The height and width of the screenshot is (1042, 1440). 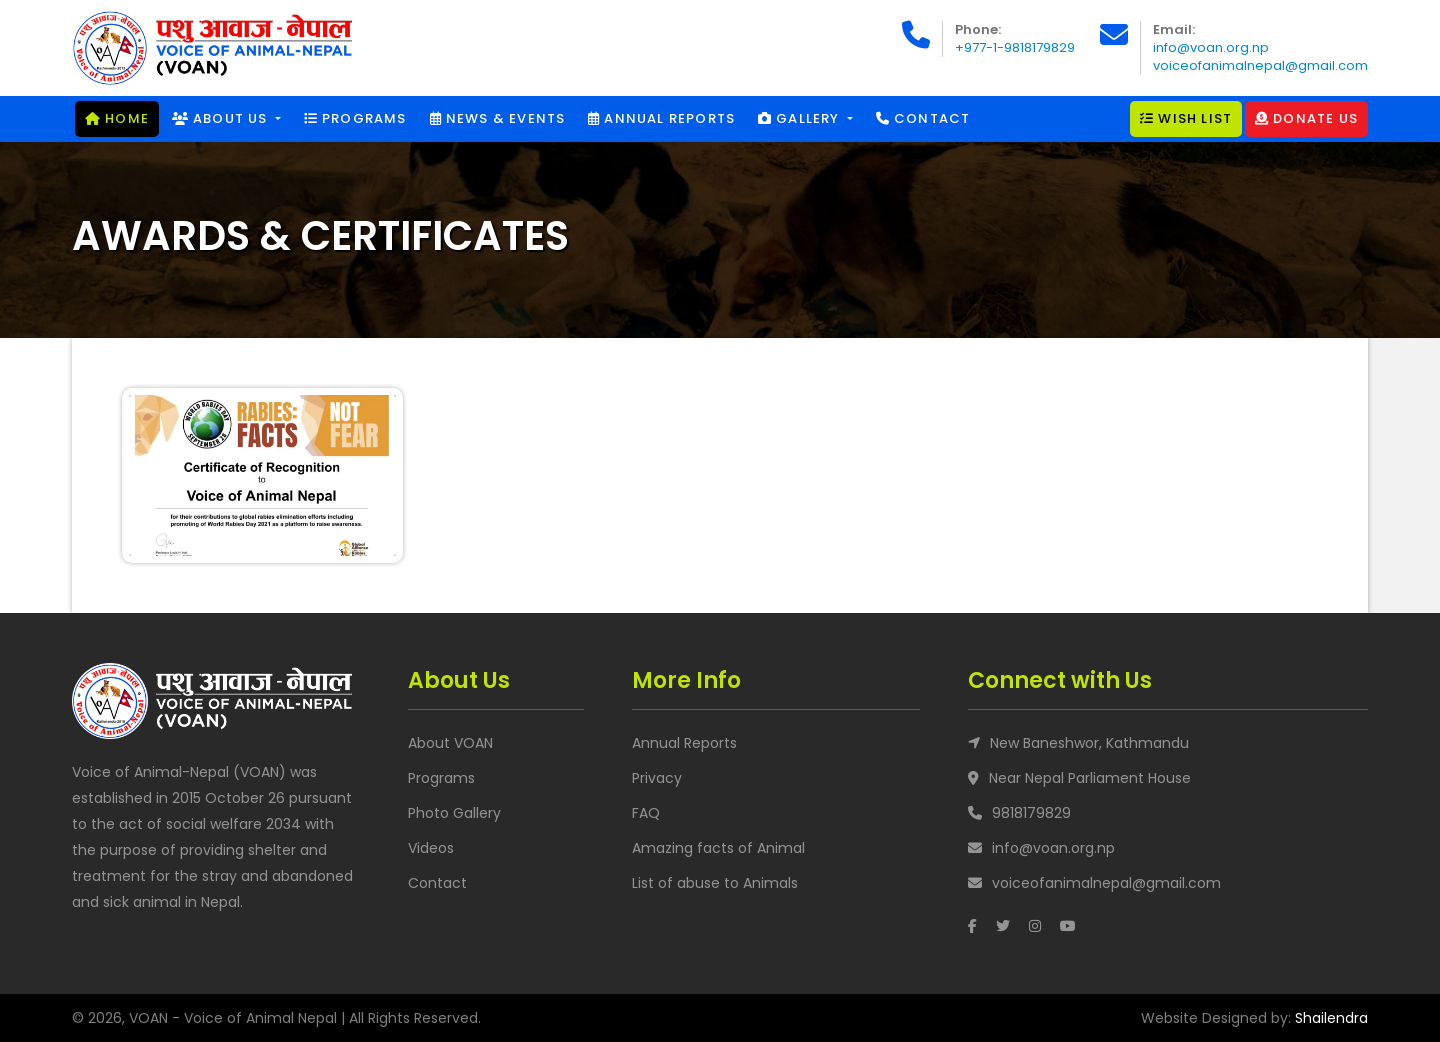 What do you see at coordinates (498, 118) in the screenshot?
I see `News & Events` at bounding box center [498, 118].